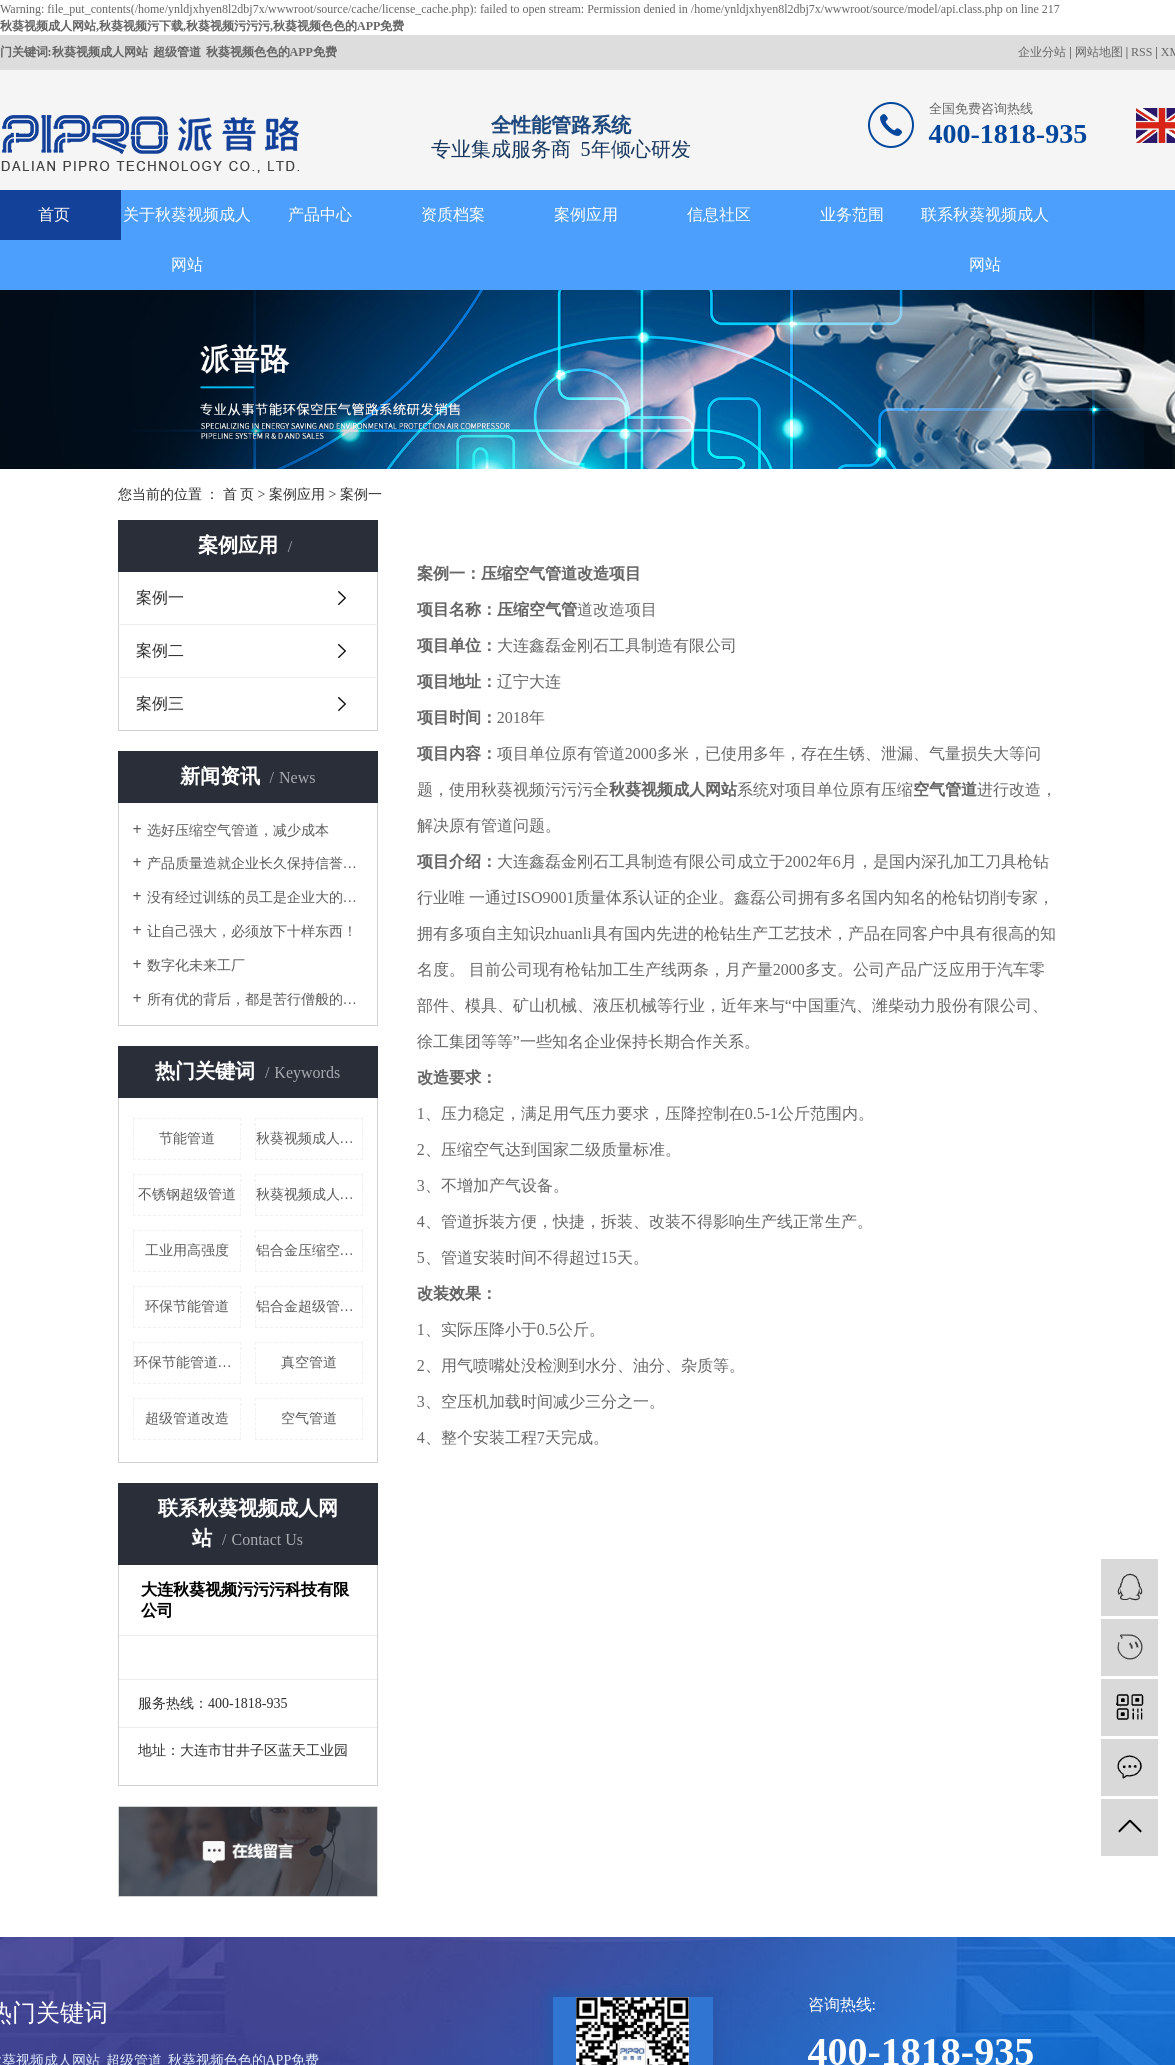 This screenshot has width=1175, height=2065. What do you see at coordinates (852, 214) in the screenshot?
I see `业务范围` at bounding box center [852, 214].